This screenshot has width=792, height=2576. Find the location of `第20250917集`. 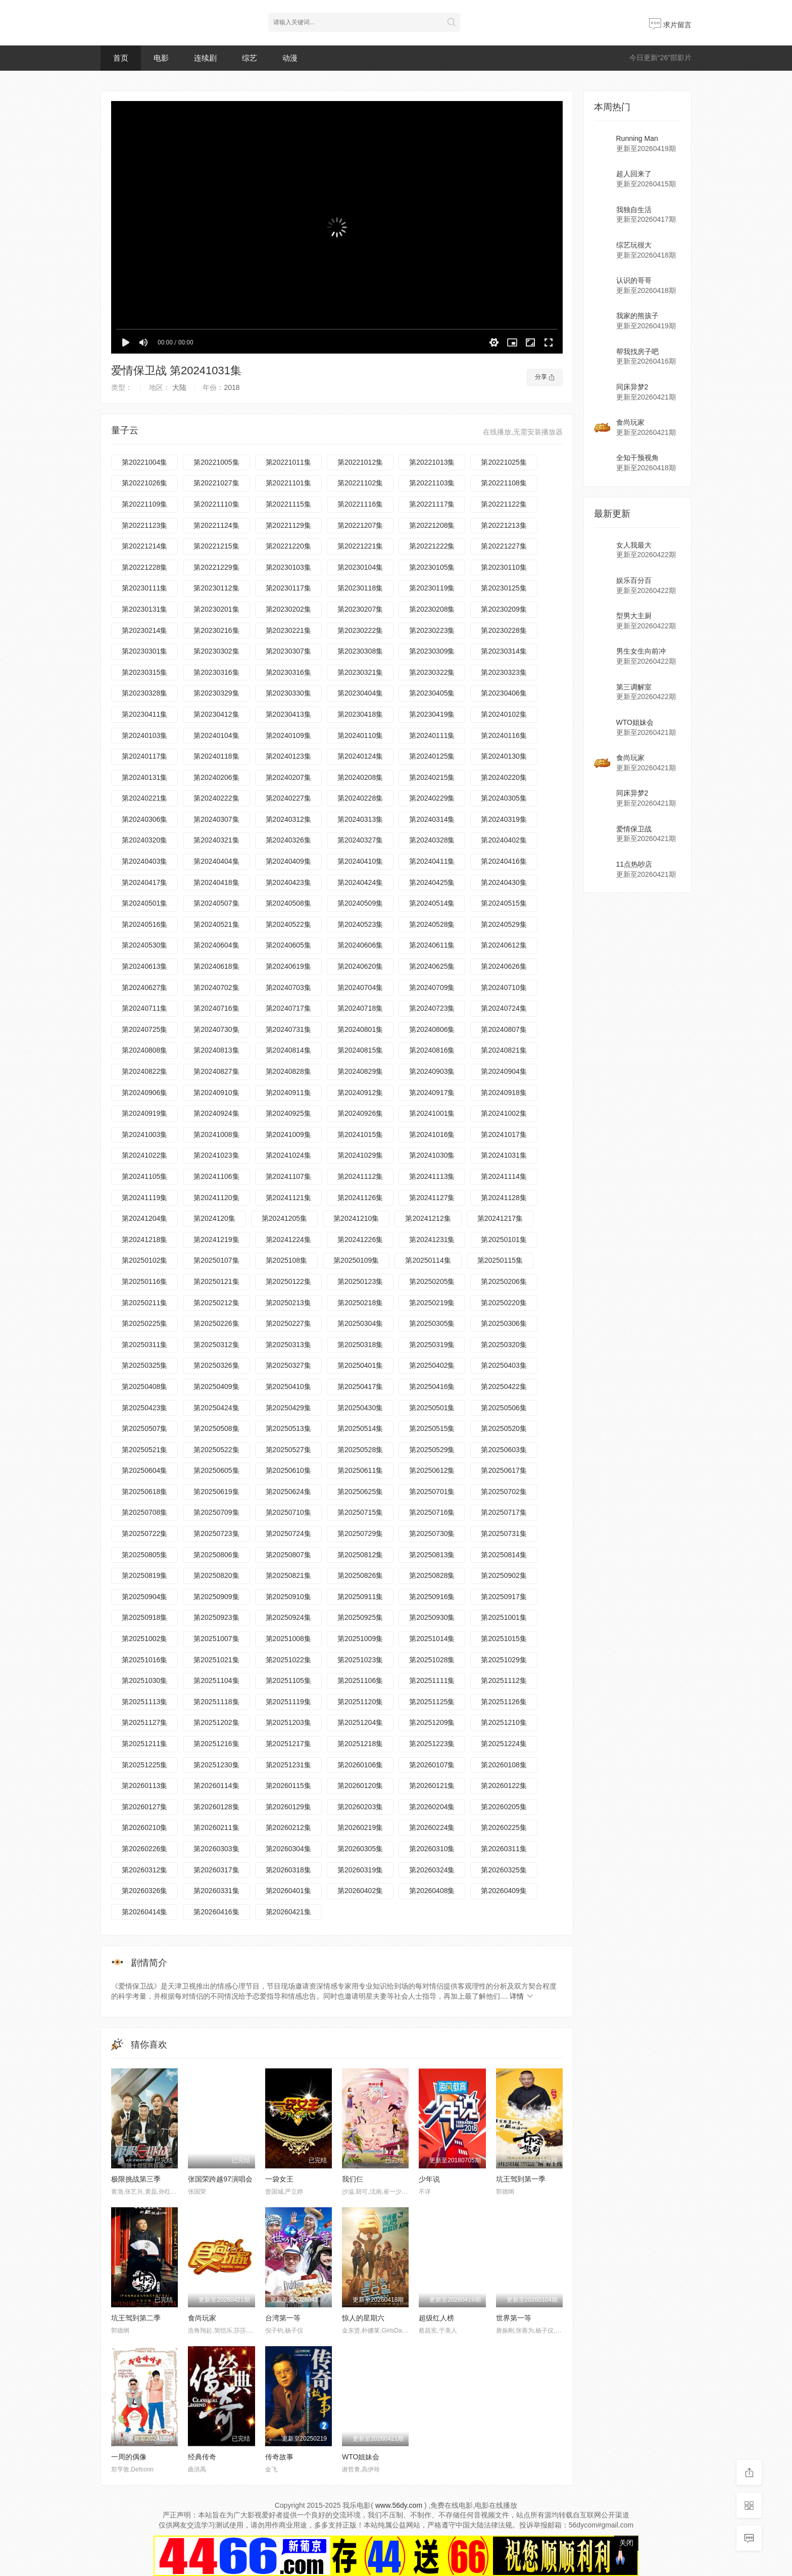

第20250917集 is located at coordinates (503, 1597).